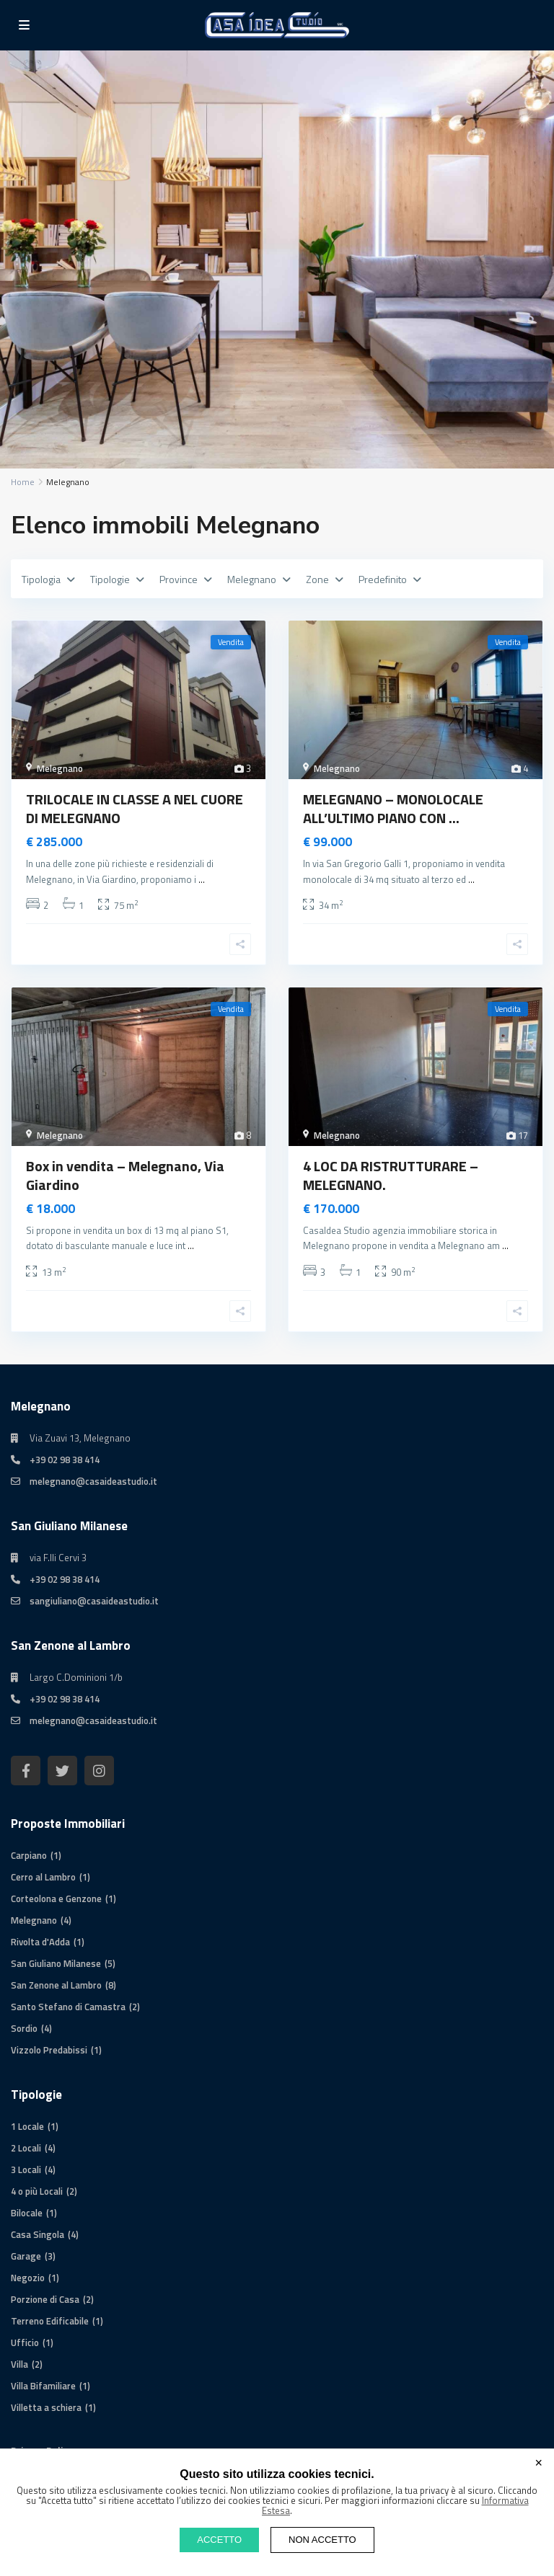 The width and height of the screenshot is (554, 2576). Describe the element at coordinates (134, 808) in the screenshot. I see `TRILOCALE IN CLASSE A NEL CUORE DI MELEGNANO` at that location.